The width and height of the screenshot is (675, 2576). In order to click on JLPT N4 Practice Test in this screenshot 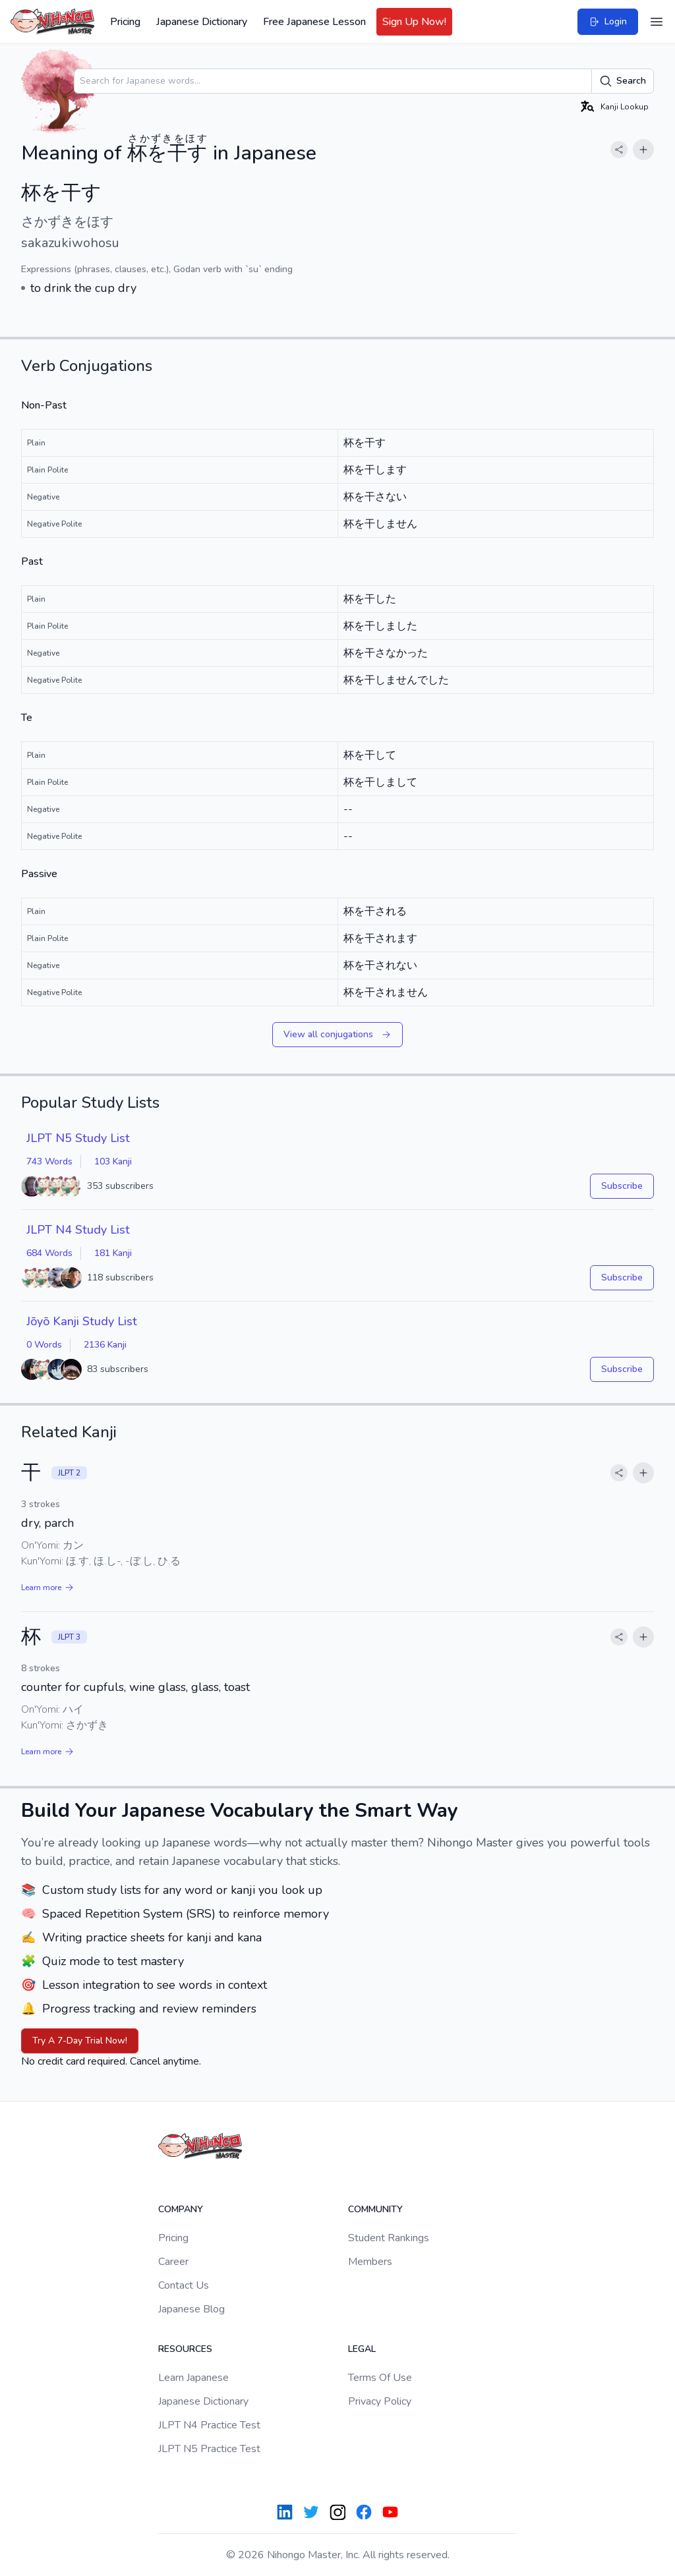, I will do `click(209, 2425)`.